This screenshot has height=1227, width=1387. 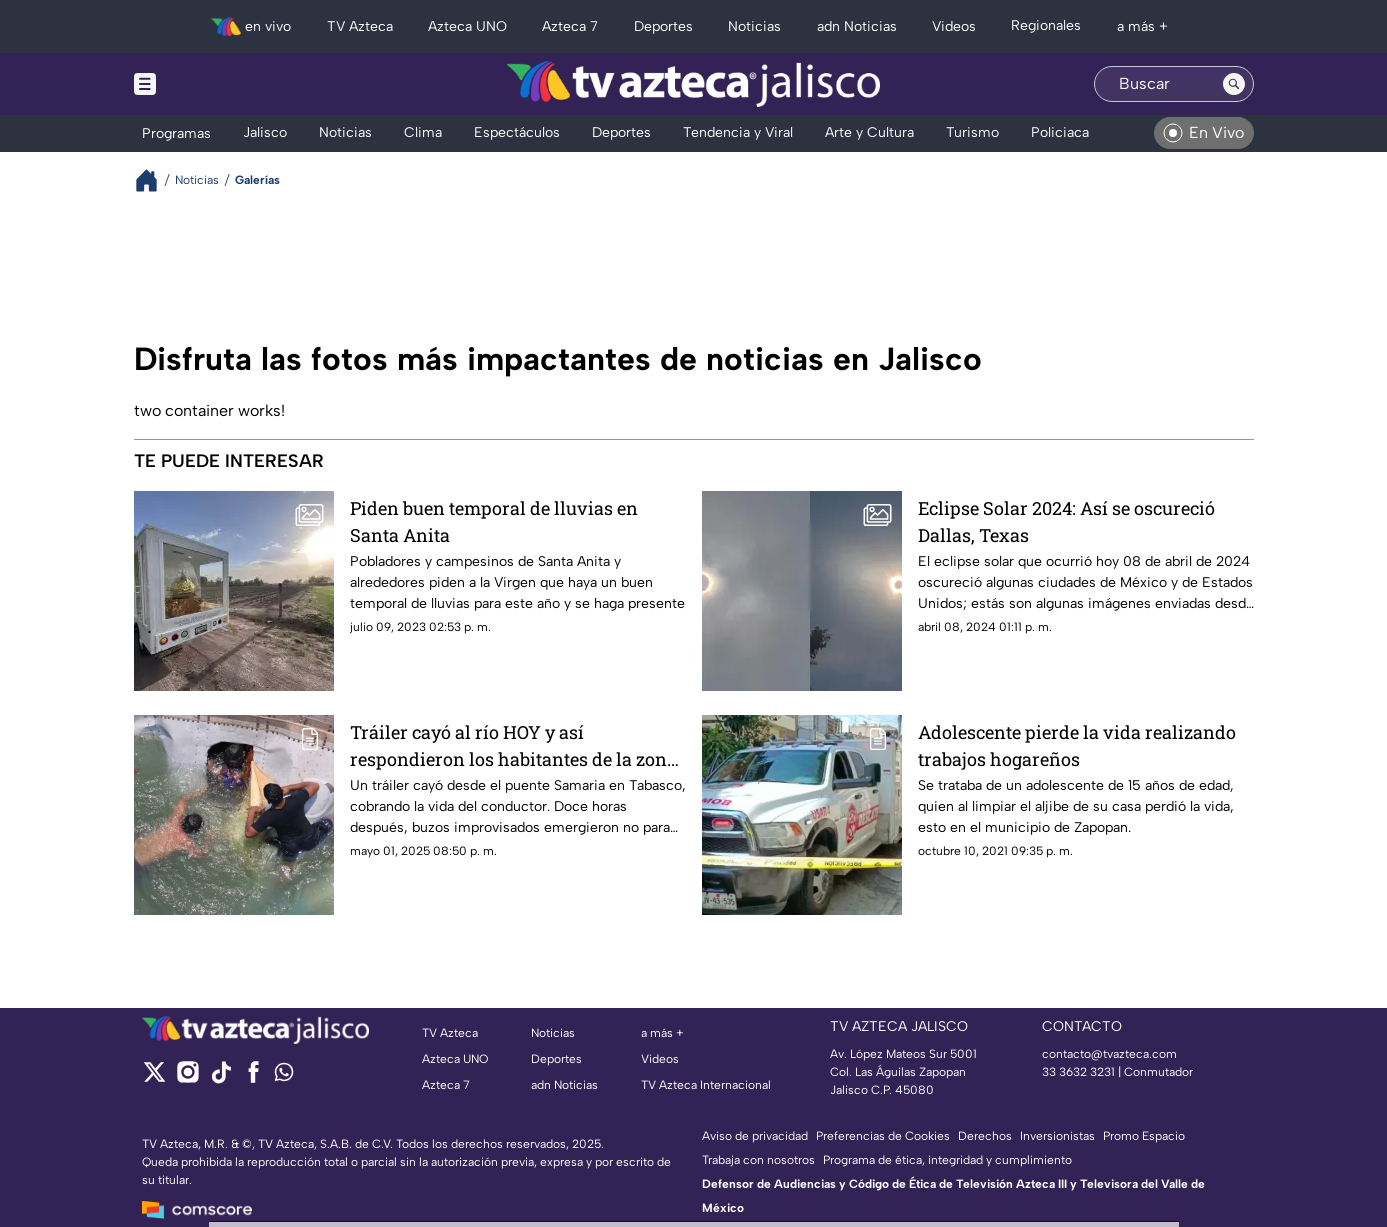 What do you see at coordinates (154, 180) in the screenshot?
I see `[Breadcrumbs]` at bounding box center [154, 180].